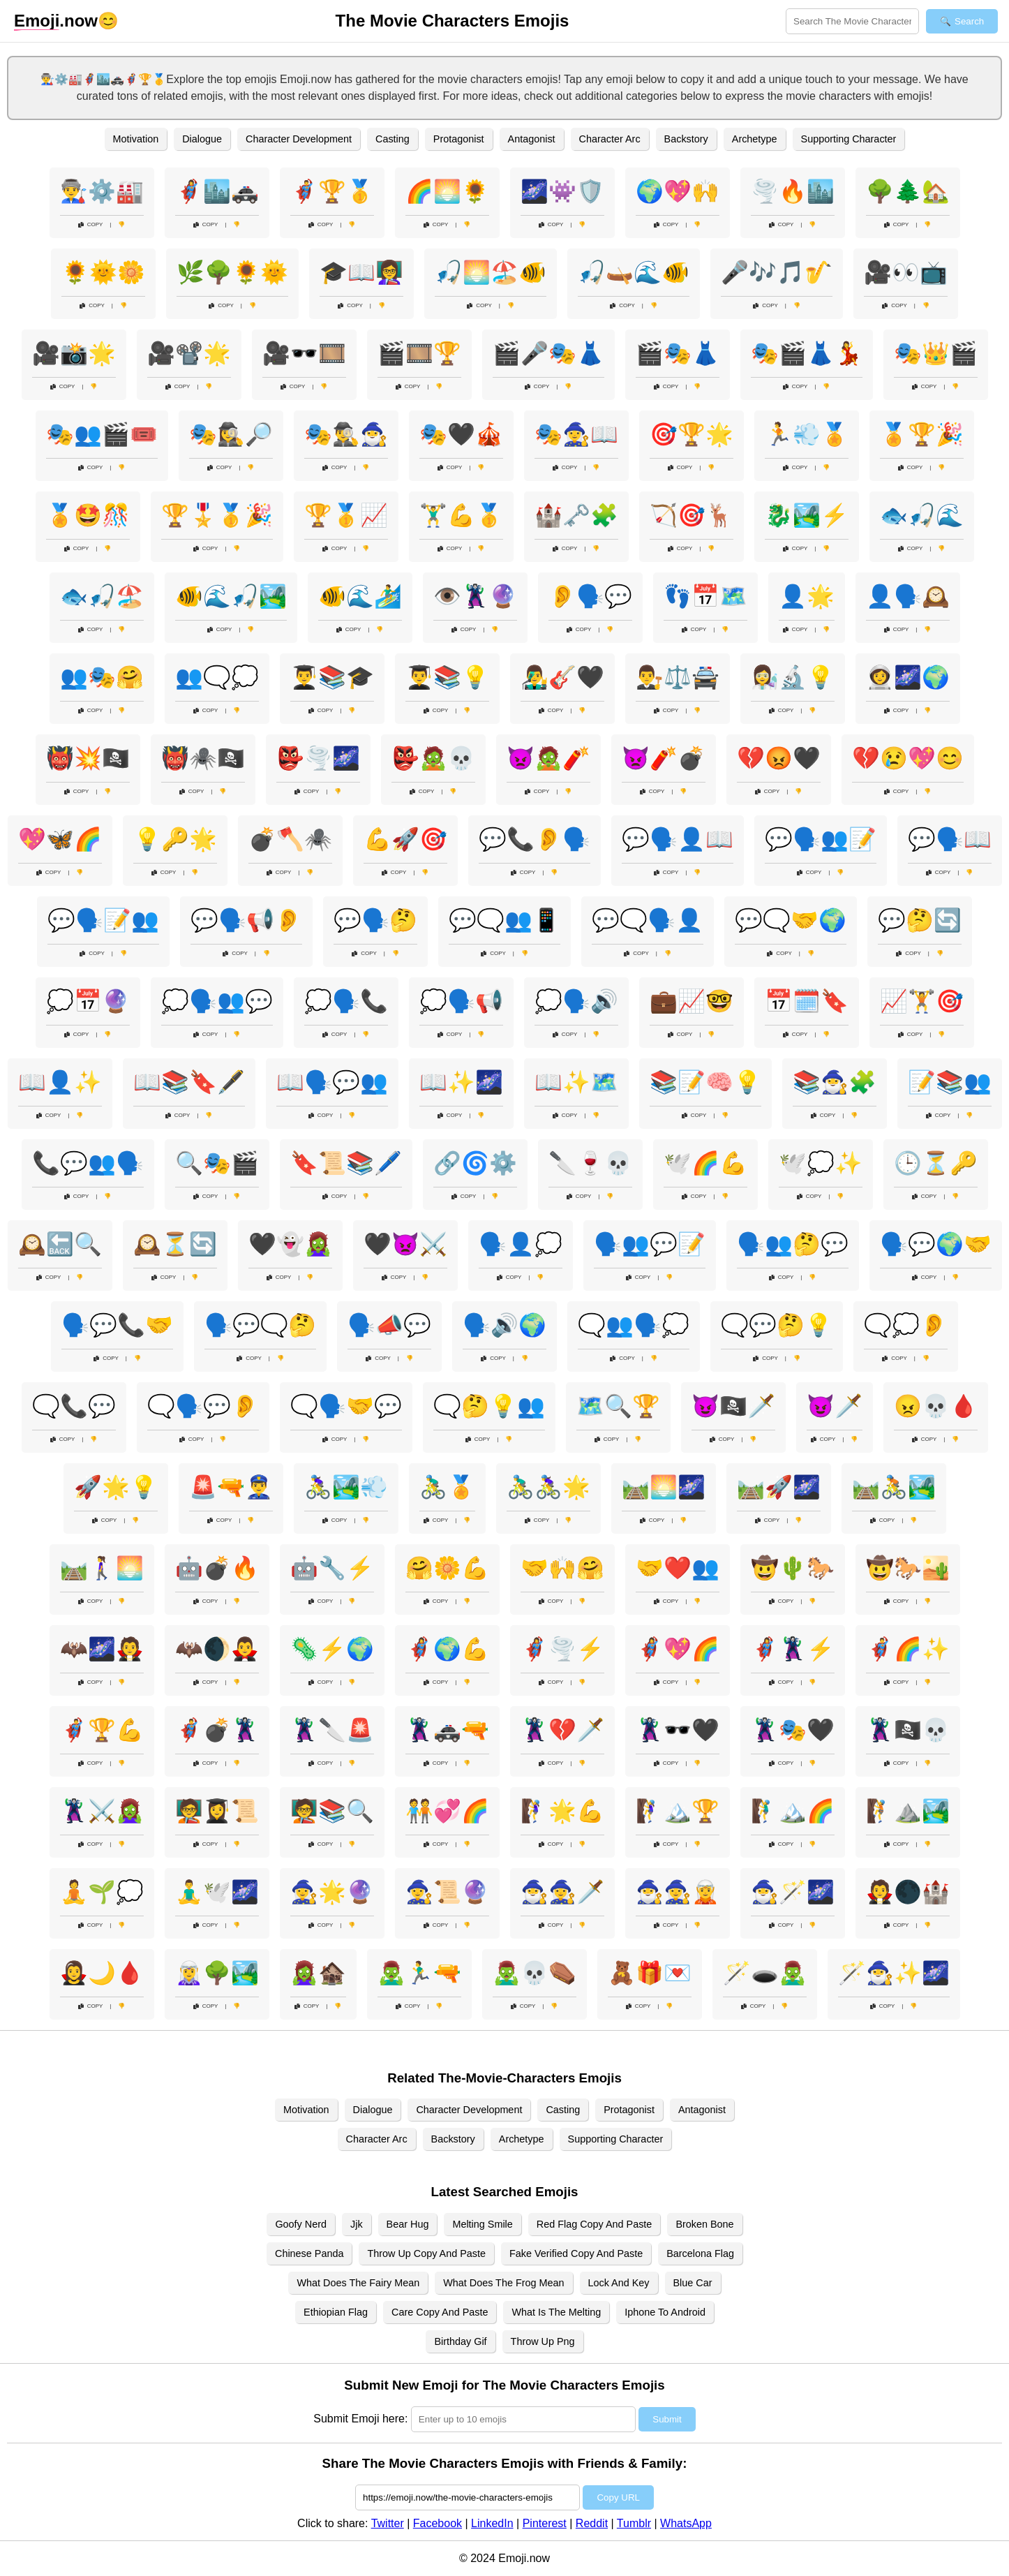 The width and height of the screenshot is (1009, 2576). What do you see at coordinates (576, 1001) in the screenshot?
I see `💭🗣️🔊` at bounding box center [576, 1001].